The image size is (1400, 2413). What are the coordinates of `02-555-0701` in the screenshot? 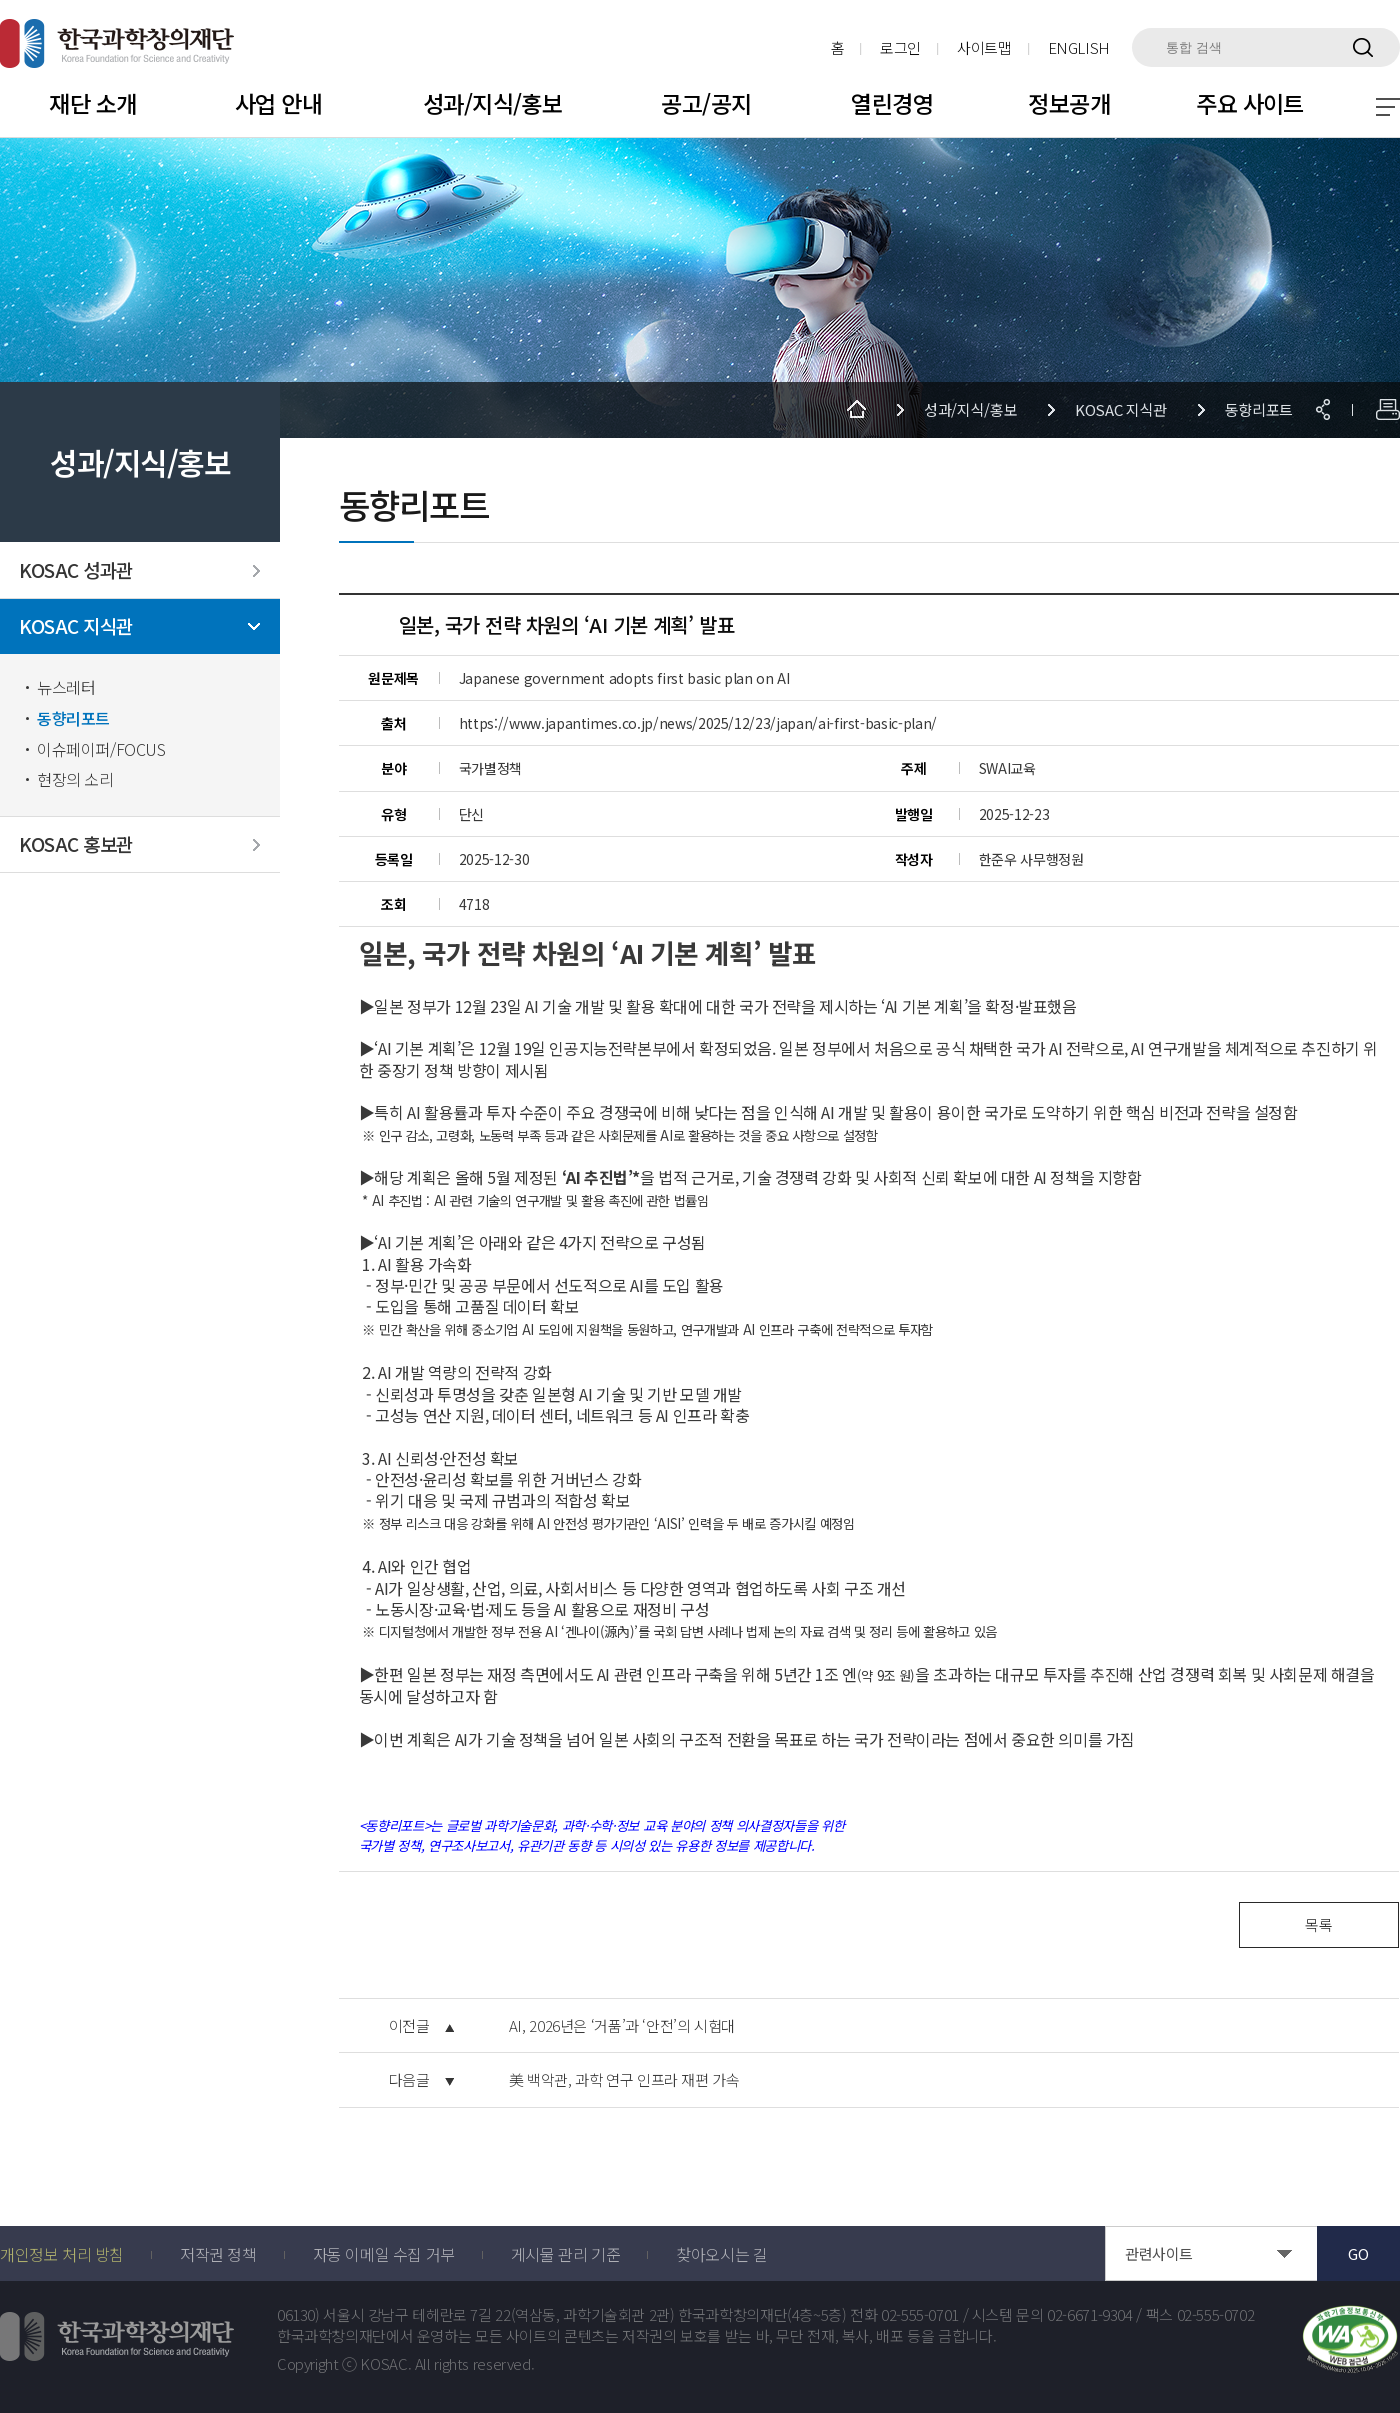 It's located at (920, 2315).